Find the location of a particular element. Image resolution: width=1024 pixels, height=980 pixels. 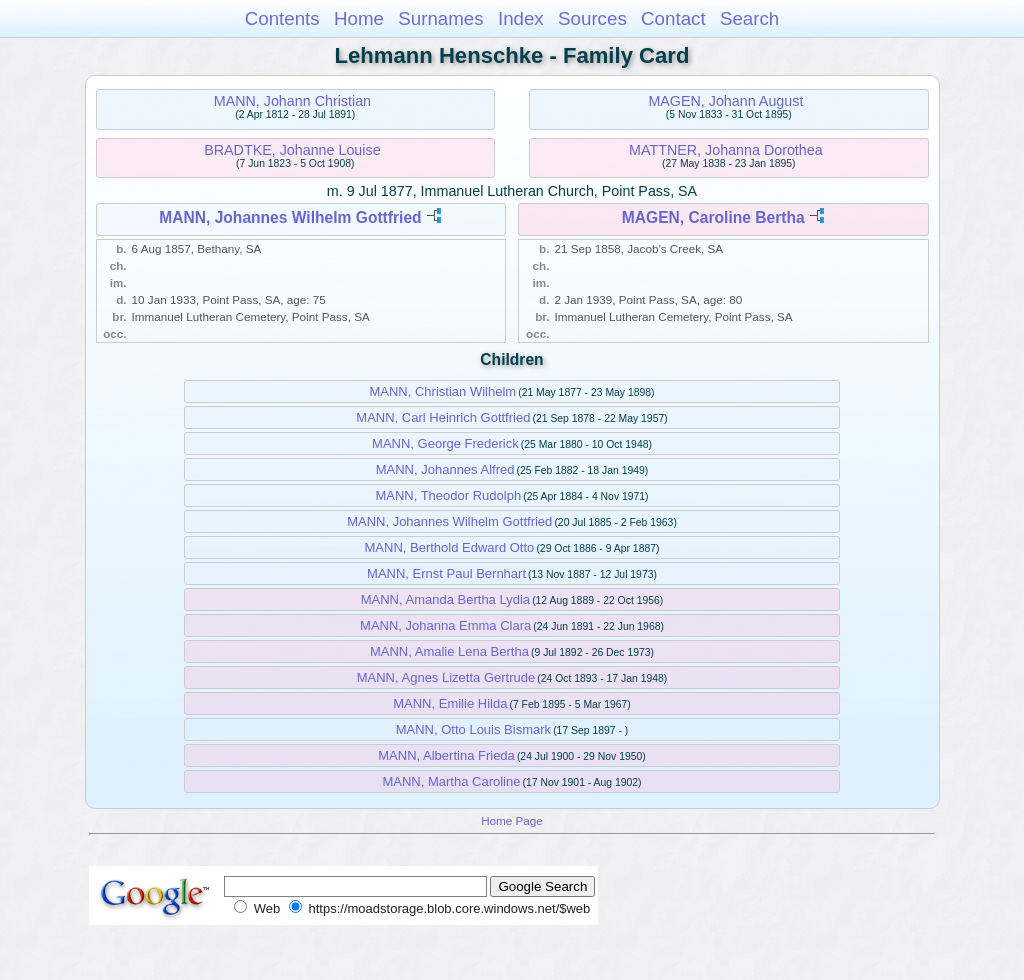

MANN, Agnes Lizetta Gertrude is located at coordinates (446, 677).